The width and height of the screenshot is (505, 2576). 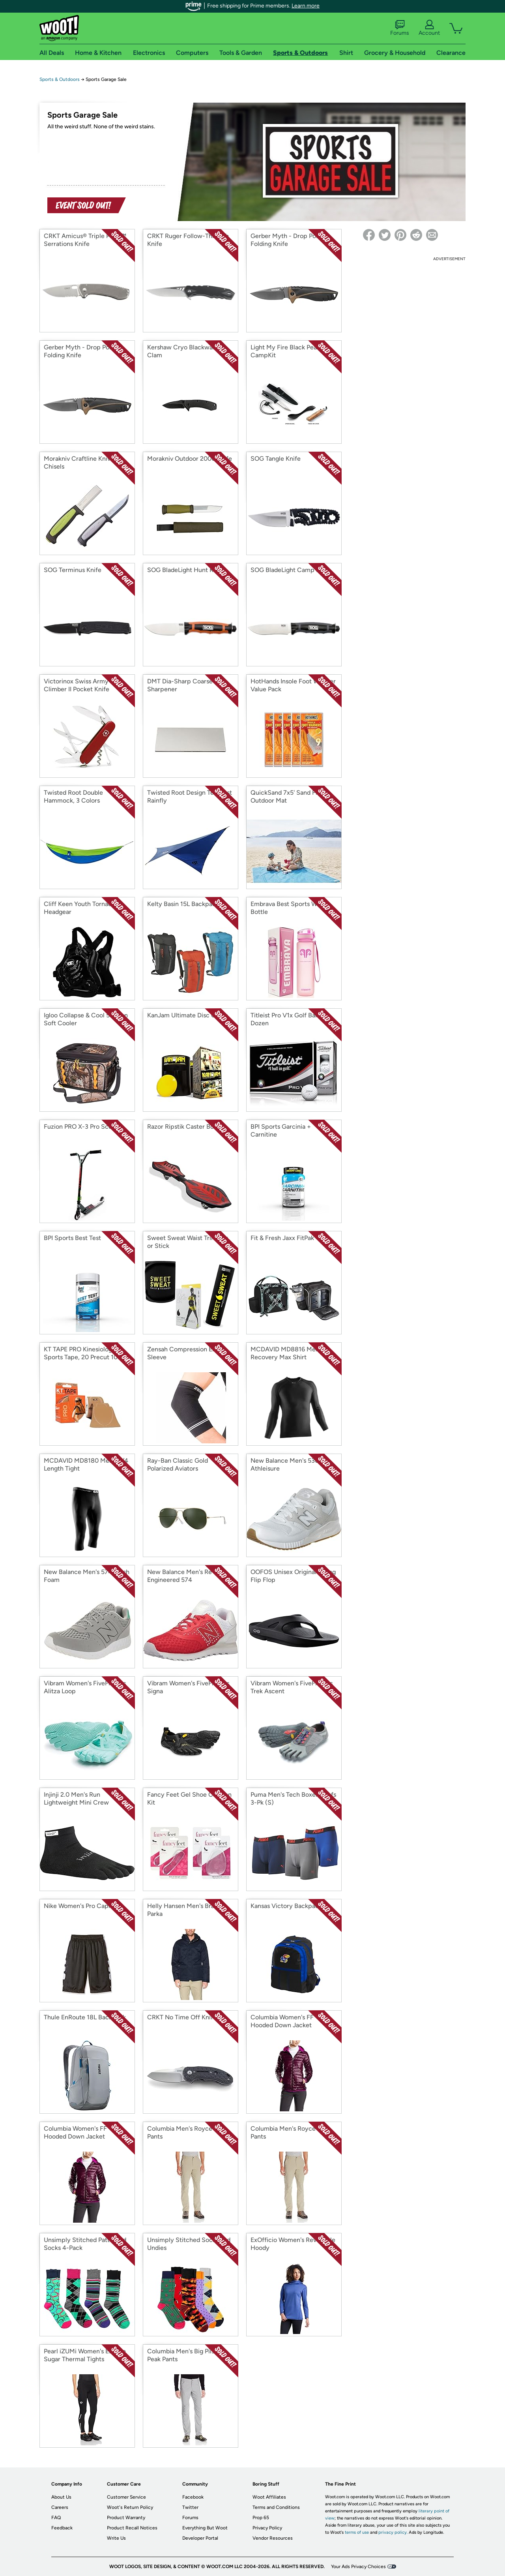 I want to click on Write Us, so click(x=116, y=2538).